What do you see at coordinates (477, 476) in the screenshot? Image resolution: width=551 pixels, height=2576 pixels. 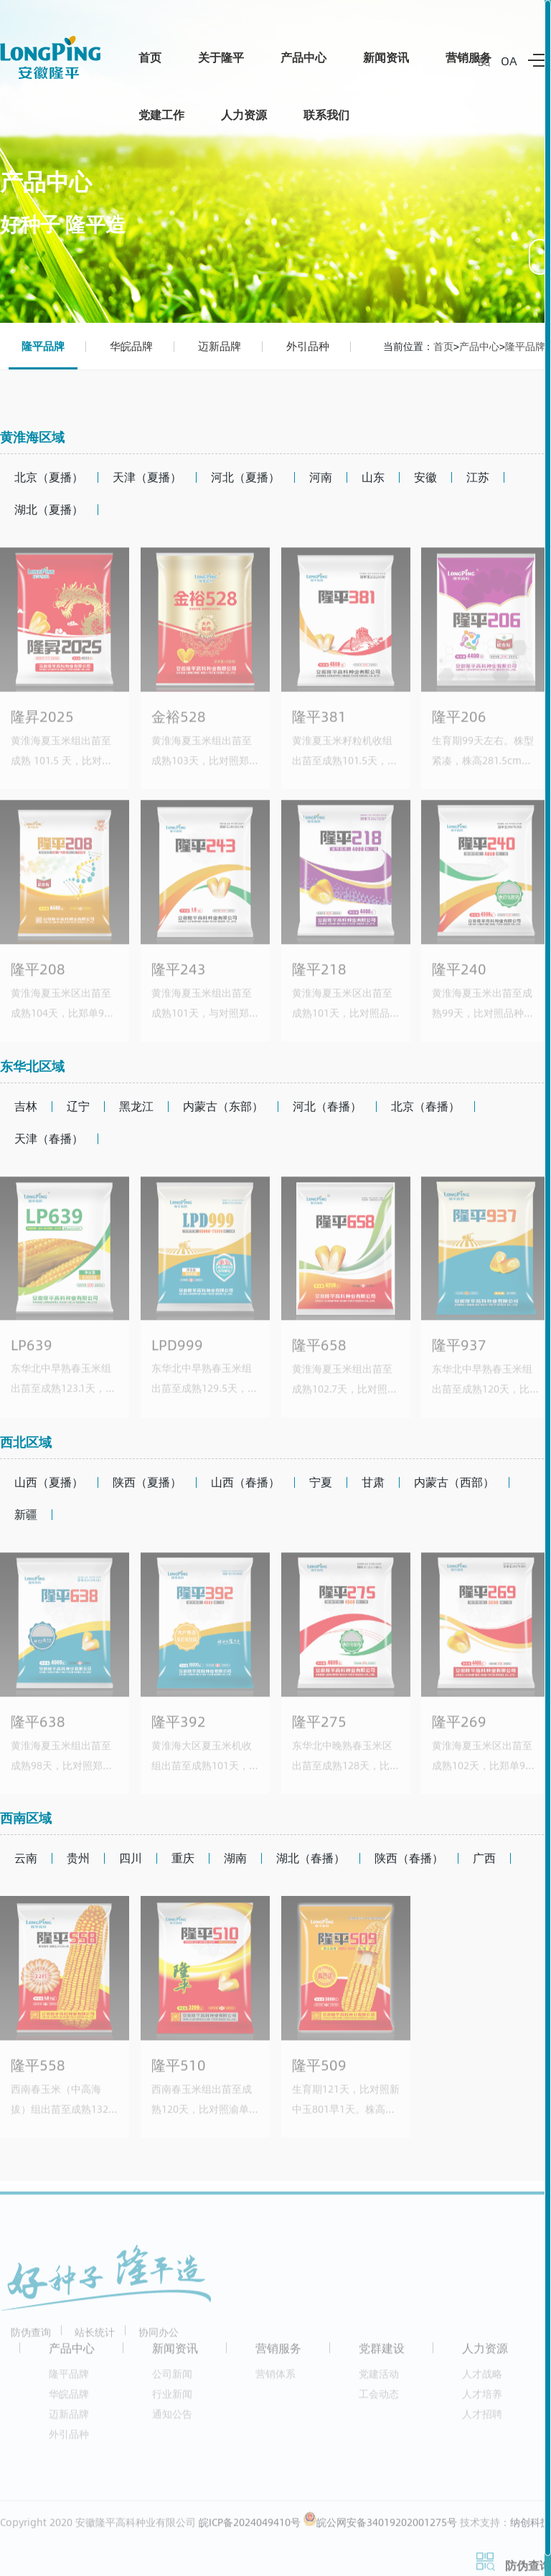 I see `江苏` at bounding box center [477, 476].